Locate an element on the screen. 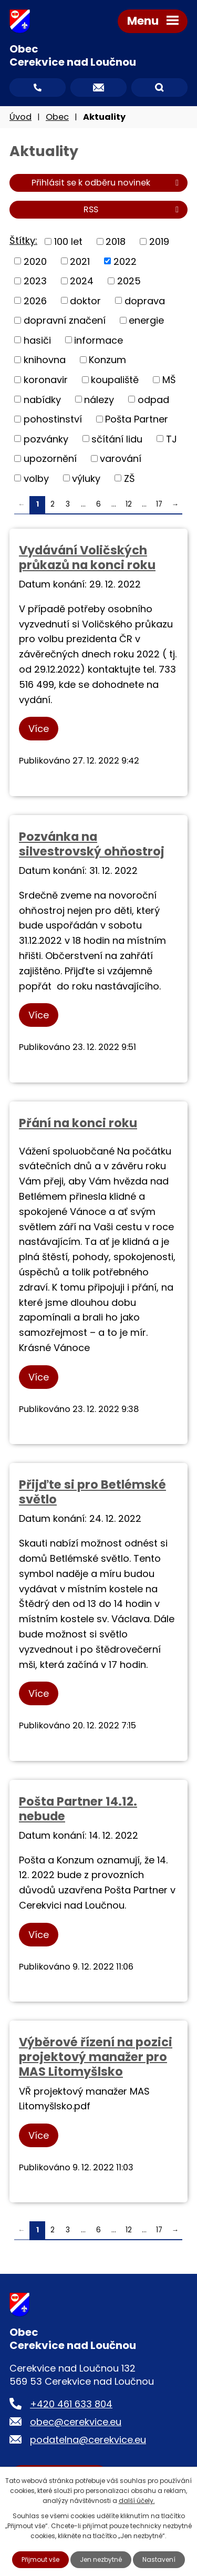 This screenshot has width=197, height=2576. doprava is located at coordinates (145, 300).